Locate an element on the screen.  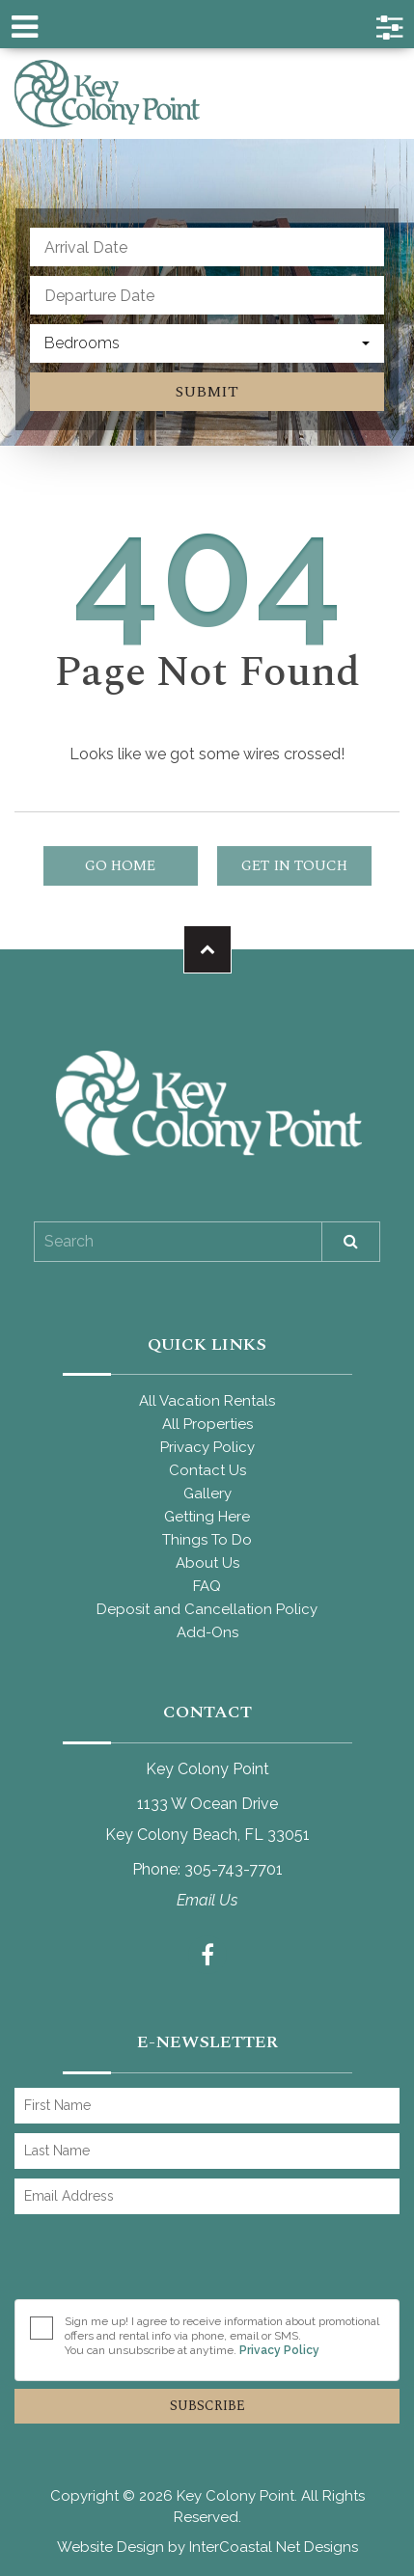
[combobox] is located at coordinates (207, 343).